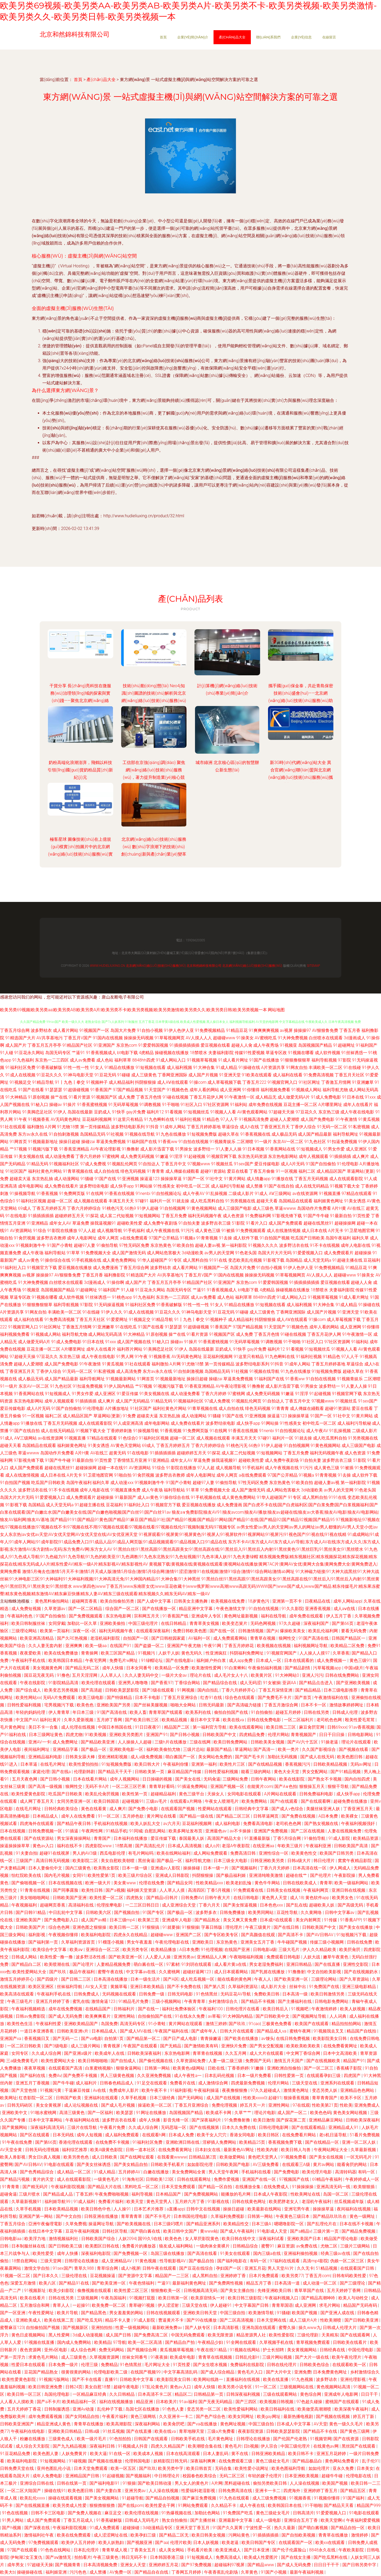 This screenshot has width=381, height=2576. What do you see at coordinates (78, 1727) in the screenshot?
I see `成人伦理在线视频` at bounding box center [78, 1727].